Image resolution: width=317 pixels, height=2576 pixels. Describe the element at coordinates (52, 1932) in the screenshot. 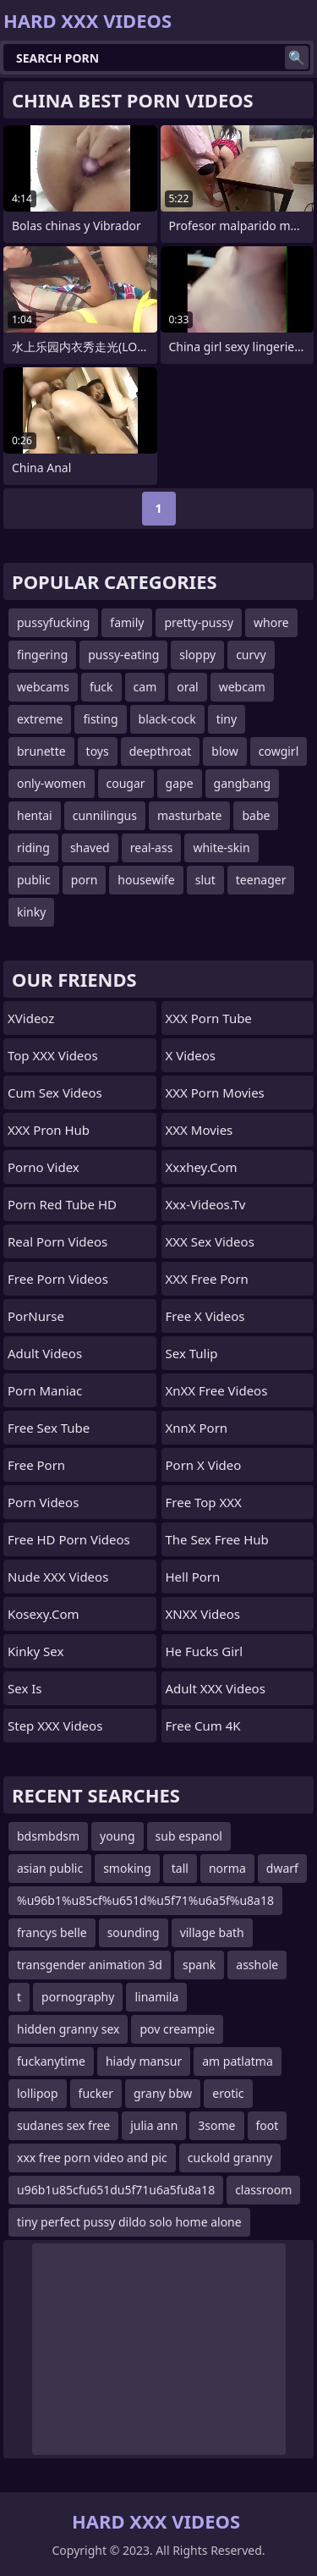

I see `francys belle` at that location.